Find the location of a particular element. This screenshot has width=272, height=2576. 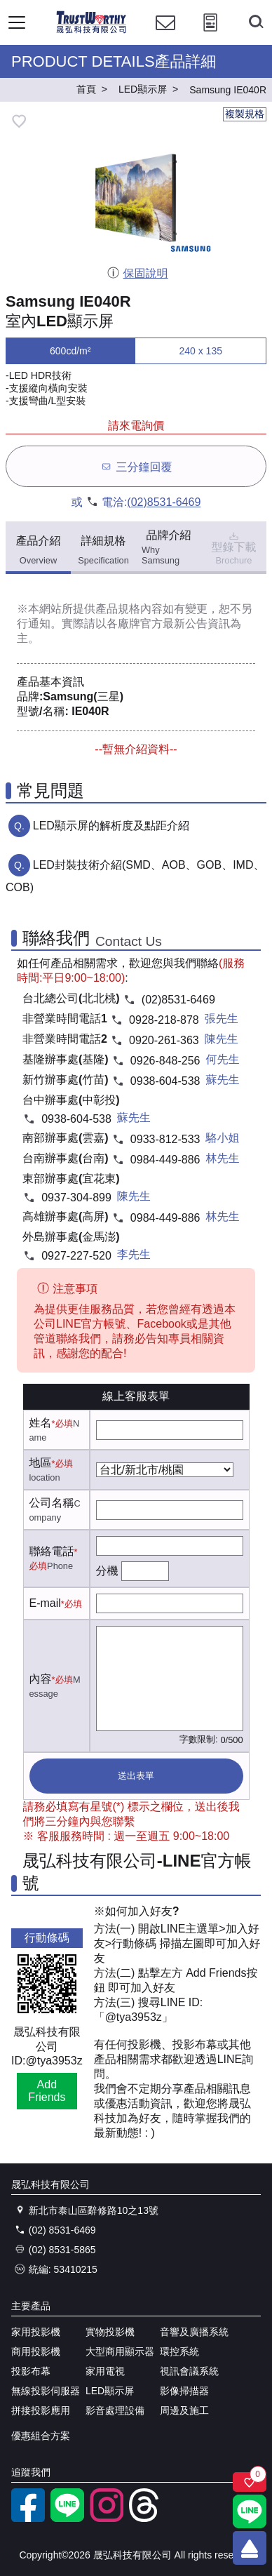

詳細規格 is located at coordinates (103, 550).